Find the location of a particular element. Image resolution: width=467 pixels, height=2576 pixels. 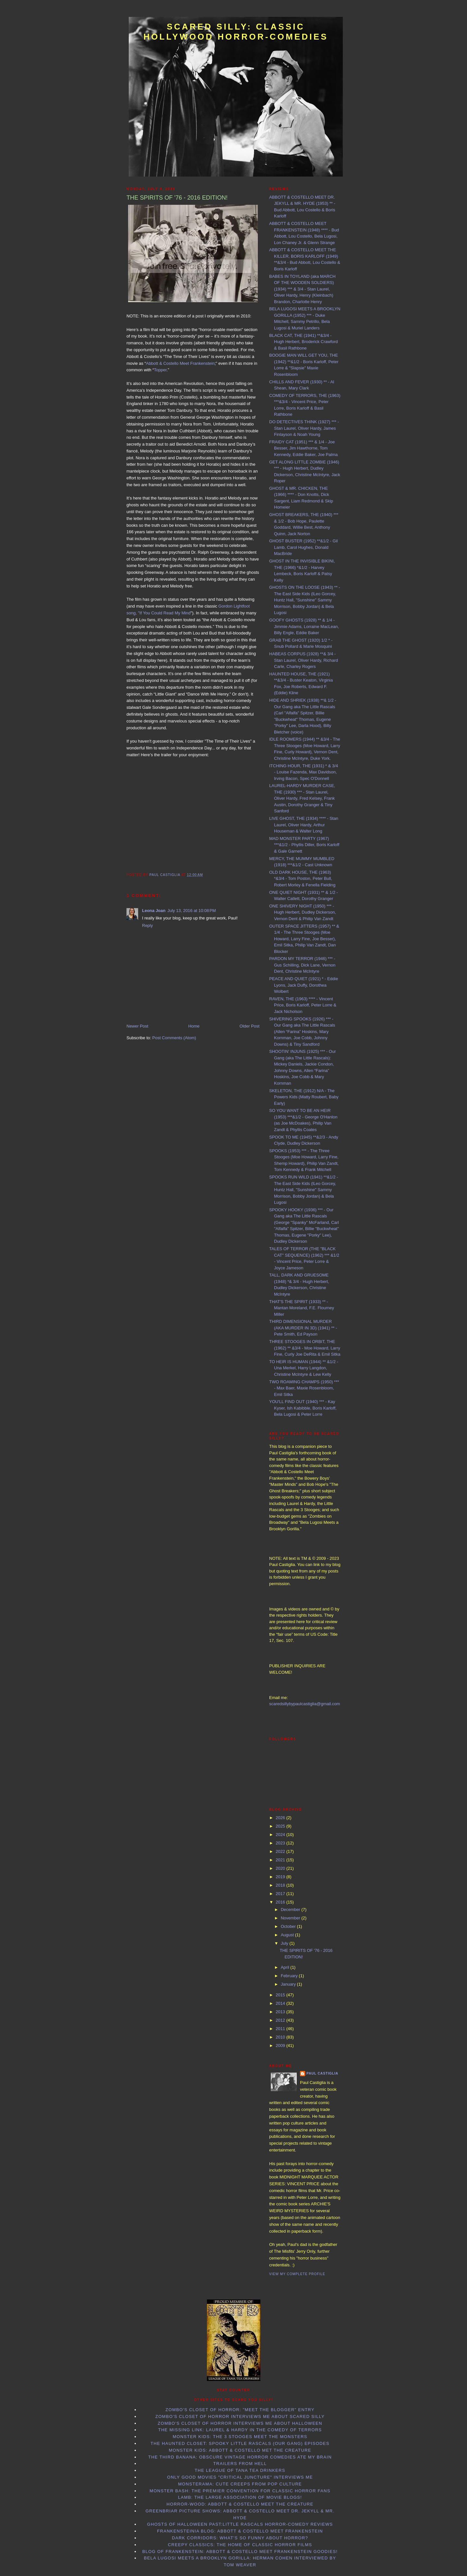

August is located at coordinates (288, 1934).